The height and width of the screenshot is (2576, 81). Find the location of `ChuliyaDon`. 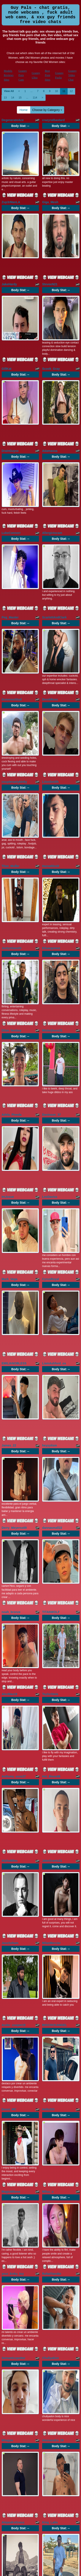

ChuliyaDon is located at coordinates (50, 1877).